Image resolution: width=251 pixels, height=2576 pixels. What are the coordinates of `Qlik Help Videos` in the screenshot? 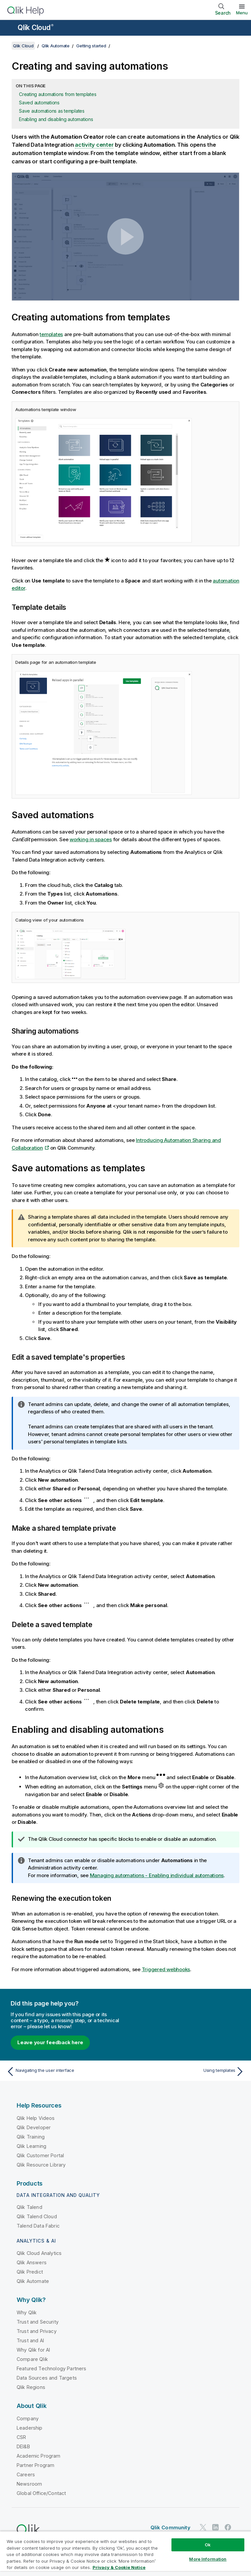 It's located at (36, 2118).